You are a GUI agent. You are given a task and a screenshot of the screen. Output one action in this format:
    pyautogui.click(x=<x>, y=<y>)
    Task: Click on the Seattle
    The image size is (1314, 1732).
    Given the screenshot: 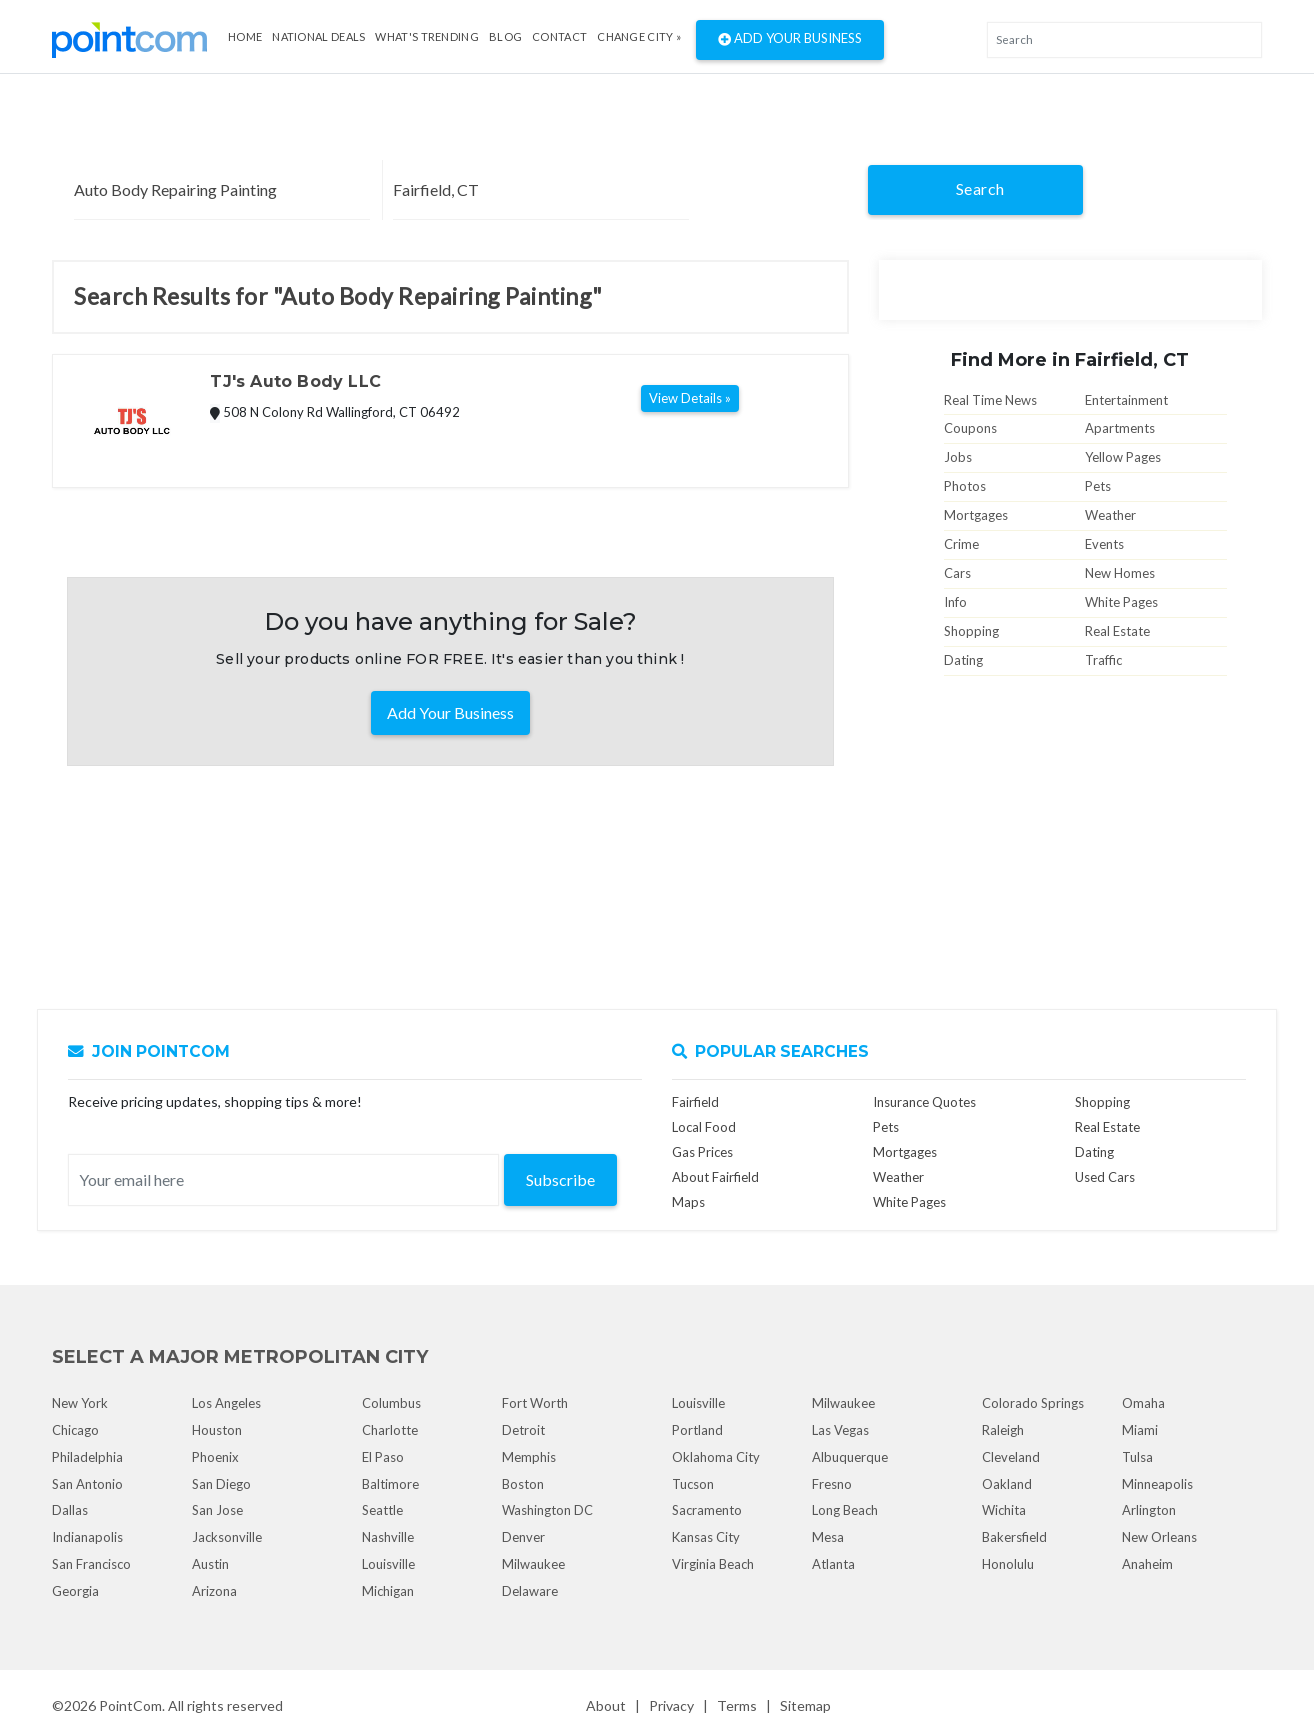 What is the action you would take?
    pyautogui.click(x=382, y=1510)
    